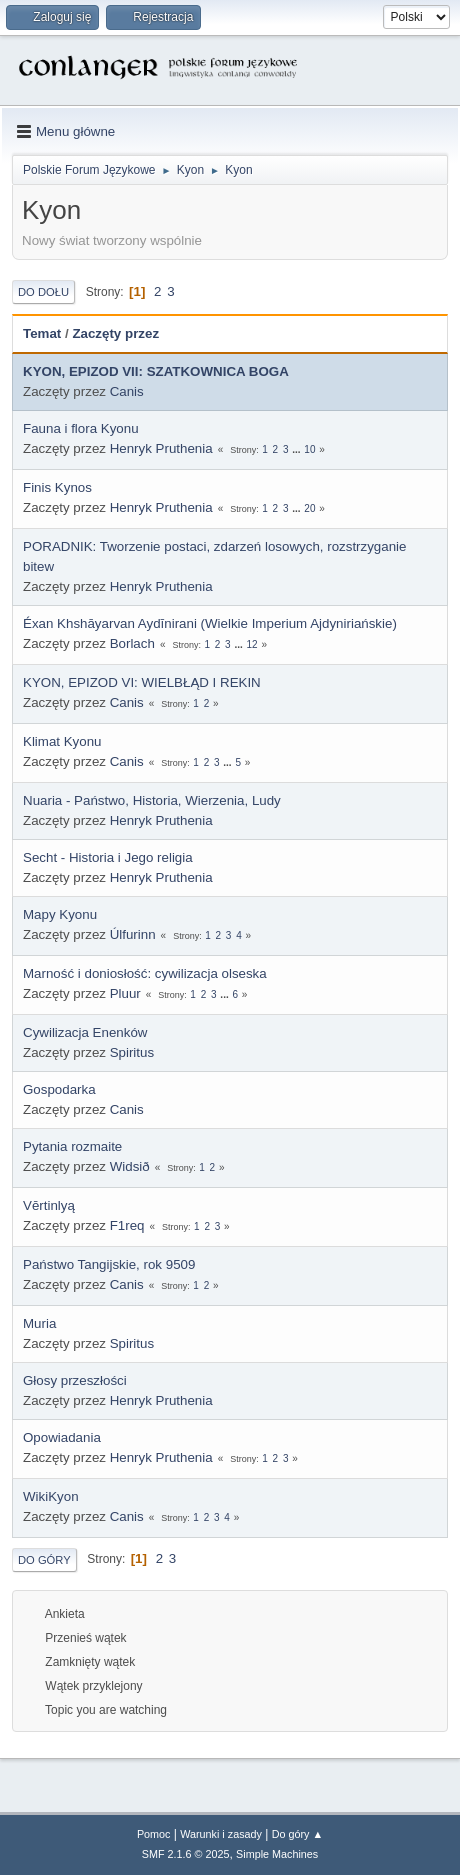 The width and height of the screenshot is (460, 1875). I want to click on Henryk Pruthenia, so click(161, 448).